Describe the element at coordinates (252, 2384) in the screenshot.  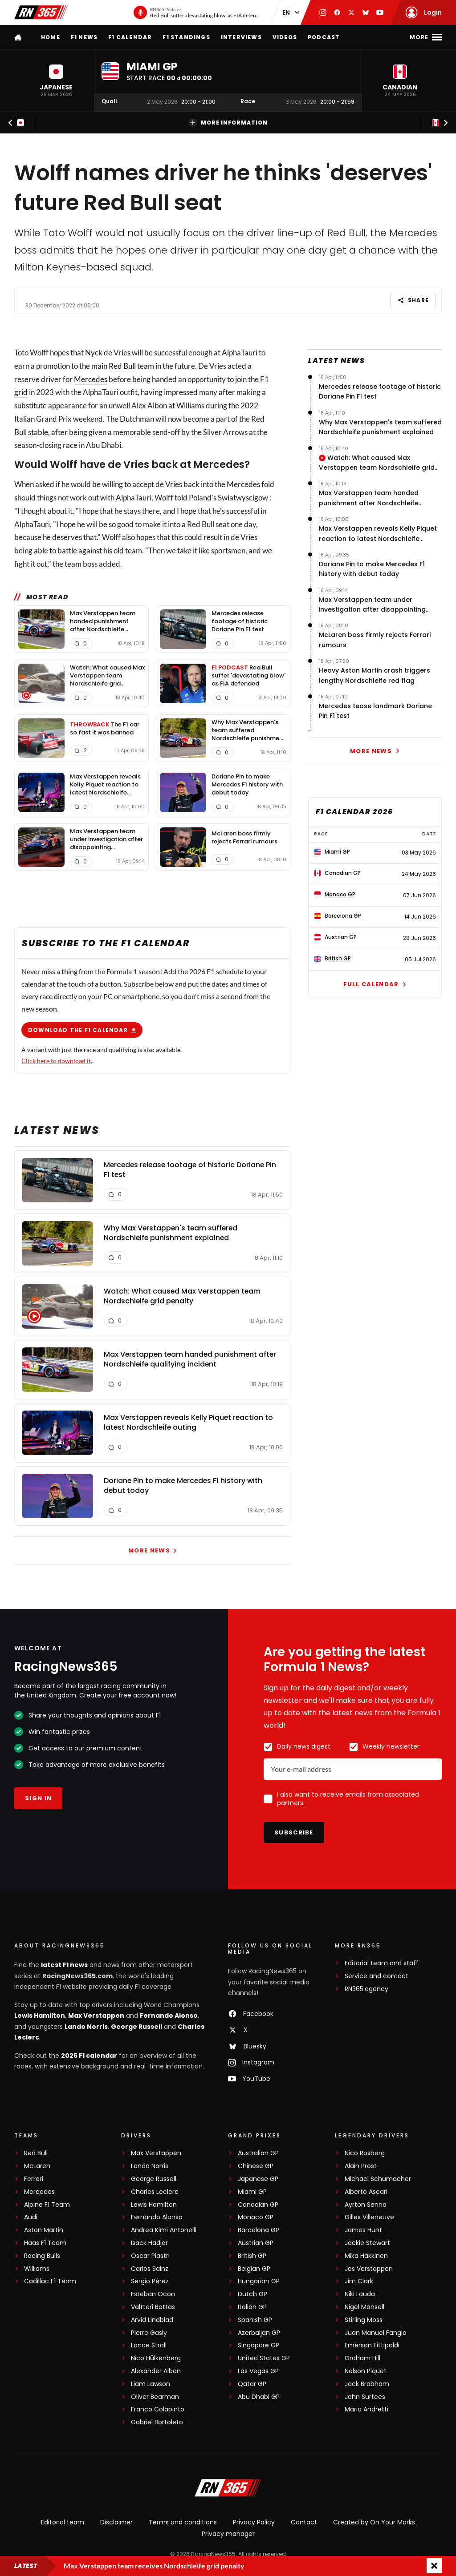
I see `Qatar GP` at that location.